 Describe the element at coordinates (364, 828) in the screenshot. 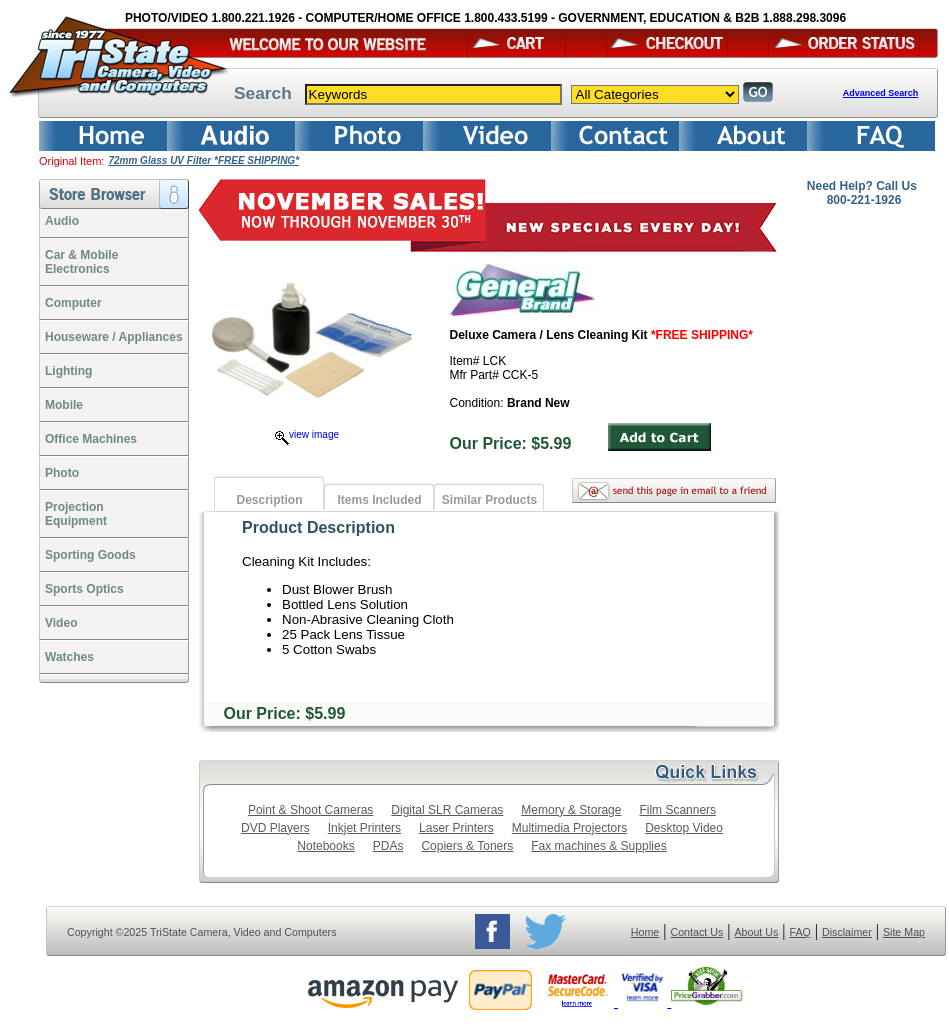

I see `Inkjet Printers` at that location.